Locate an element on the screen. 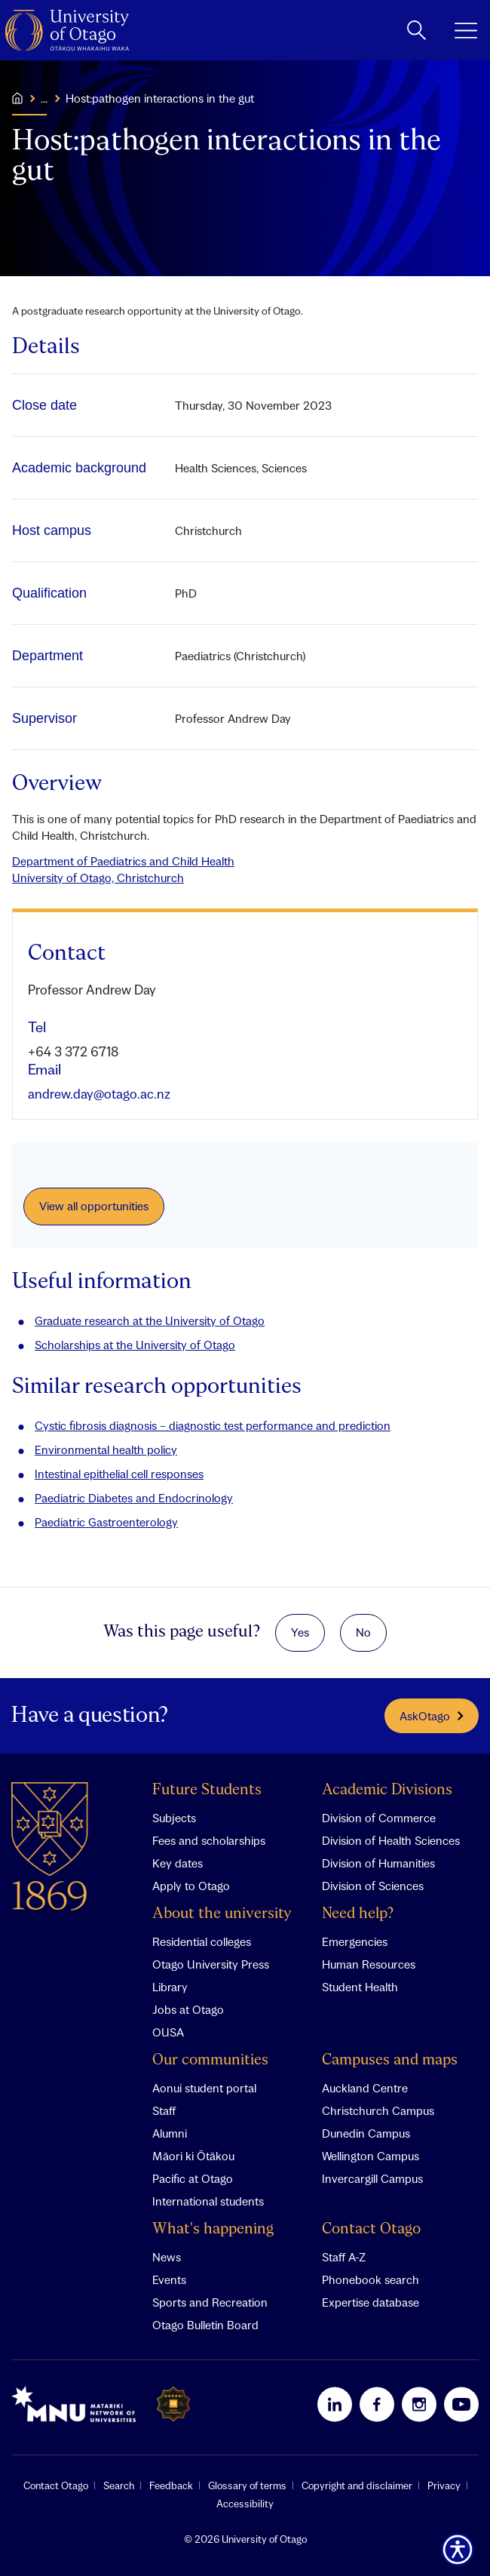 This screenshot has height=2576, width=490. Copyright and disclaimer is located at coordinates (357, 2485).